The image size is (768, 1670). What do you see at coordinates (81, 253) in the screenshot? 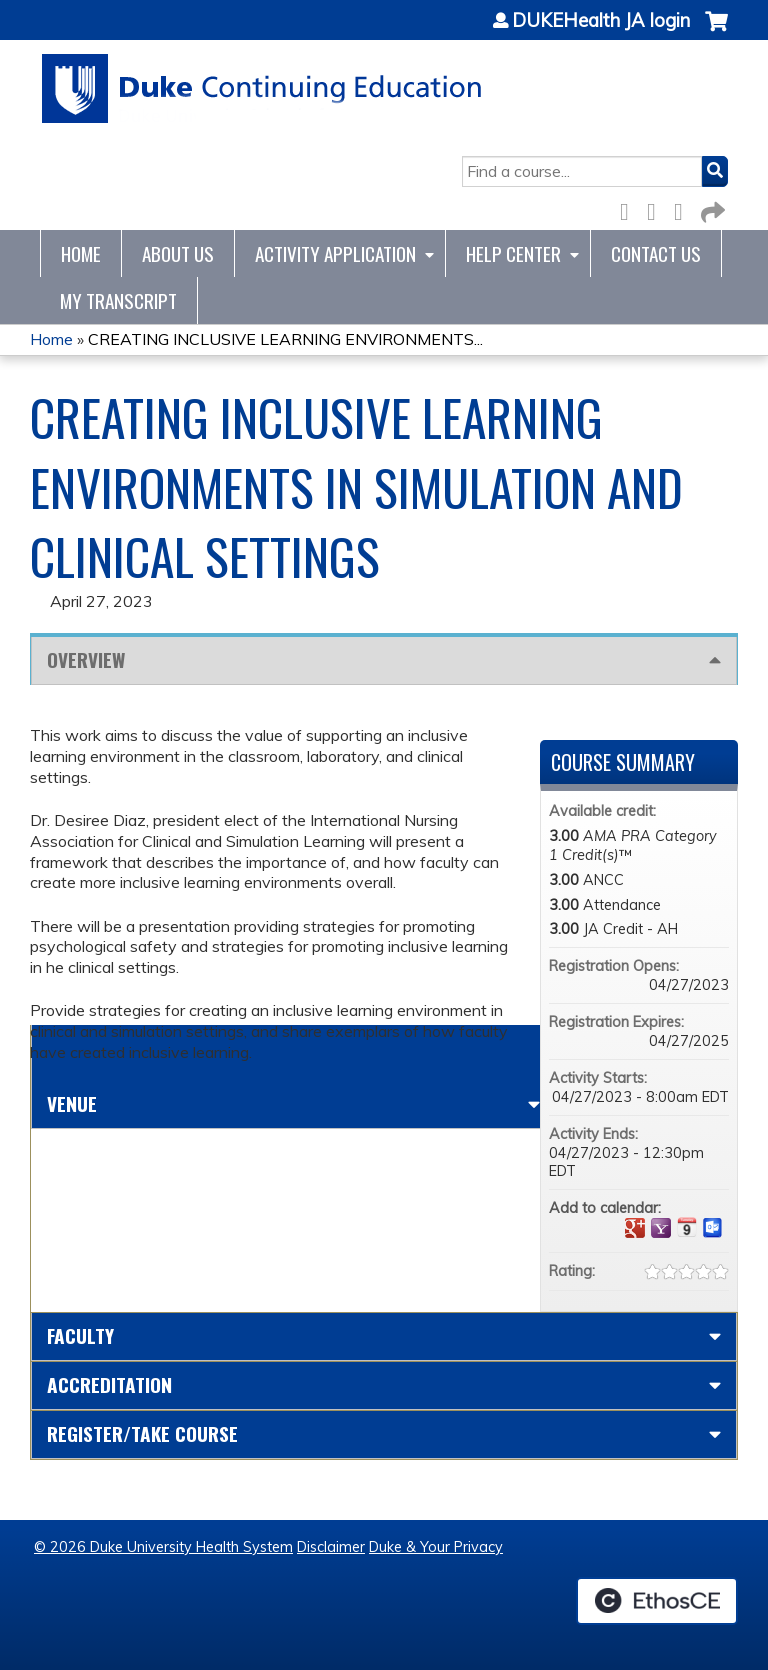
I see `Home` at bounding box center [81, 253].